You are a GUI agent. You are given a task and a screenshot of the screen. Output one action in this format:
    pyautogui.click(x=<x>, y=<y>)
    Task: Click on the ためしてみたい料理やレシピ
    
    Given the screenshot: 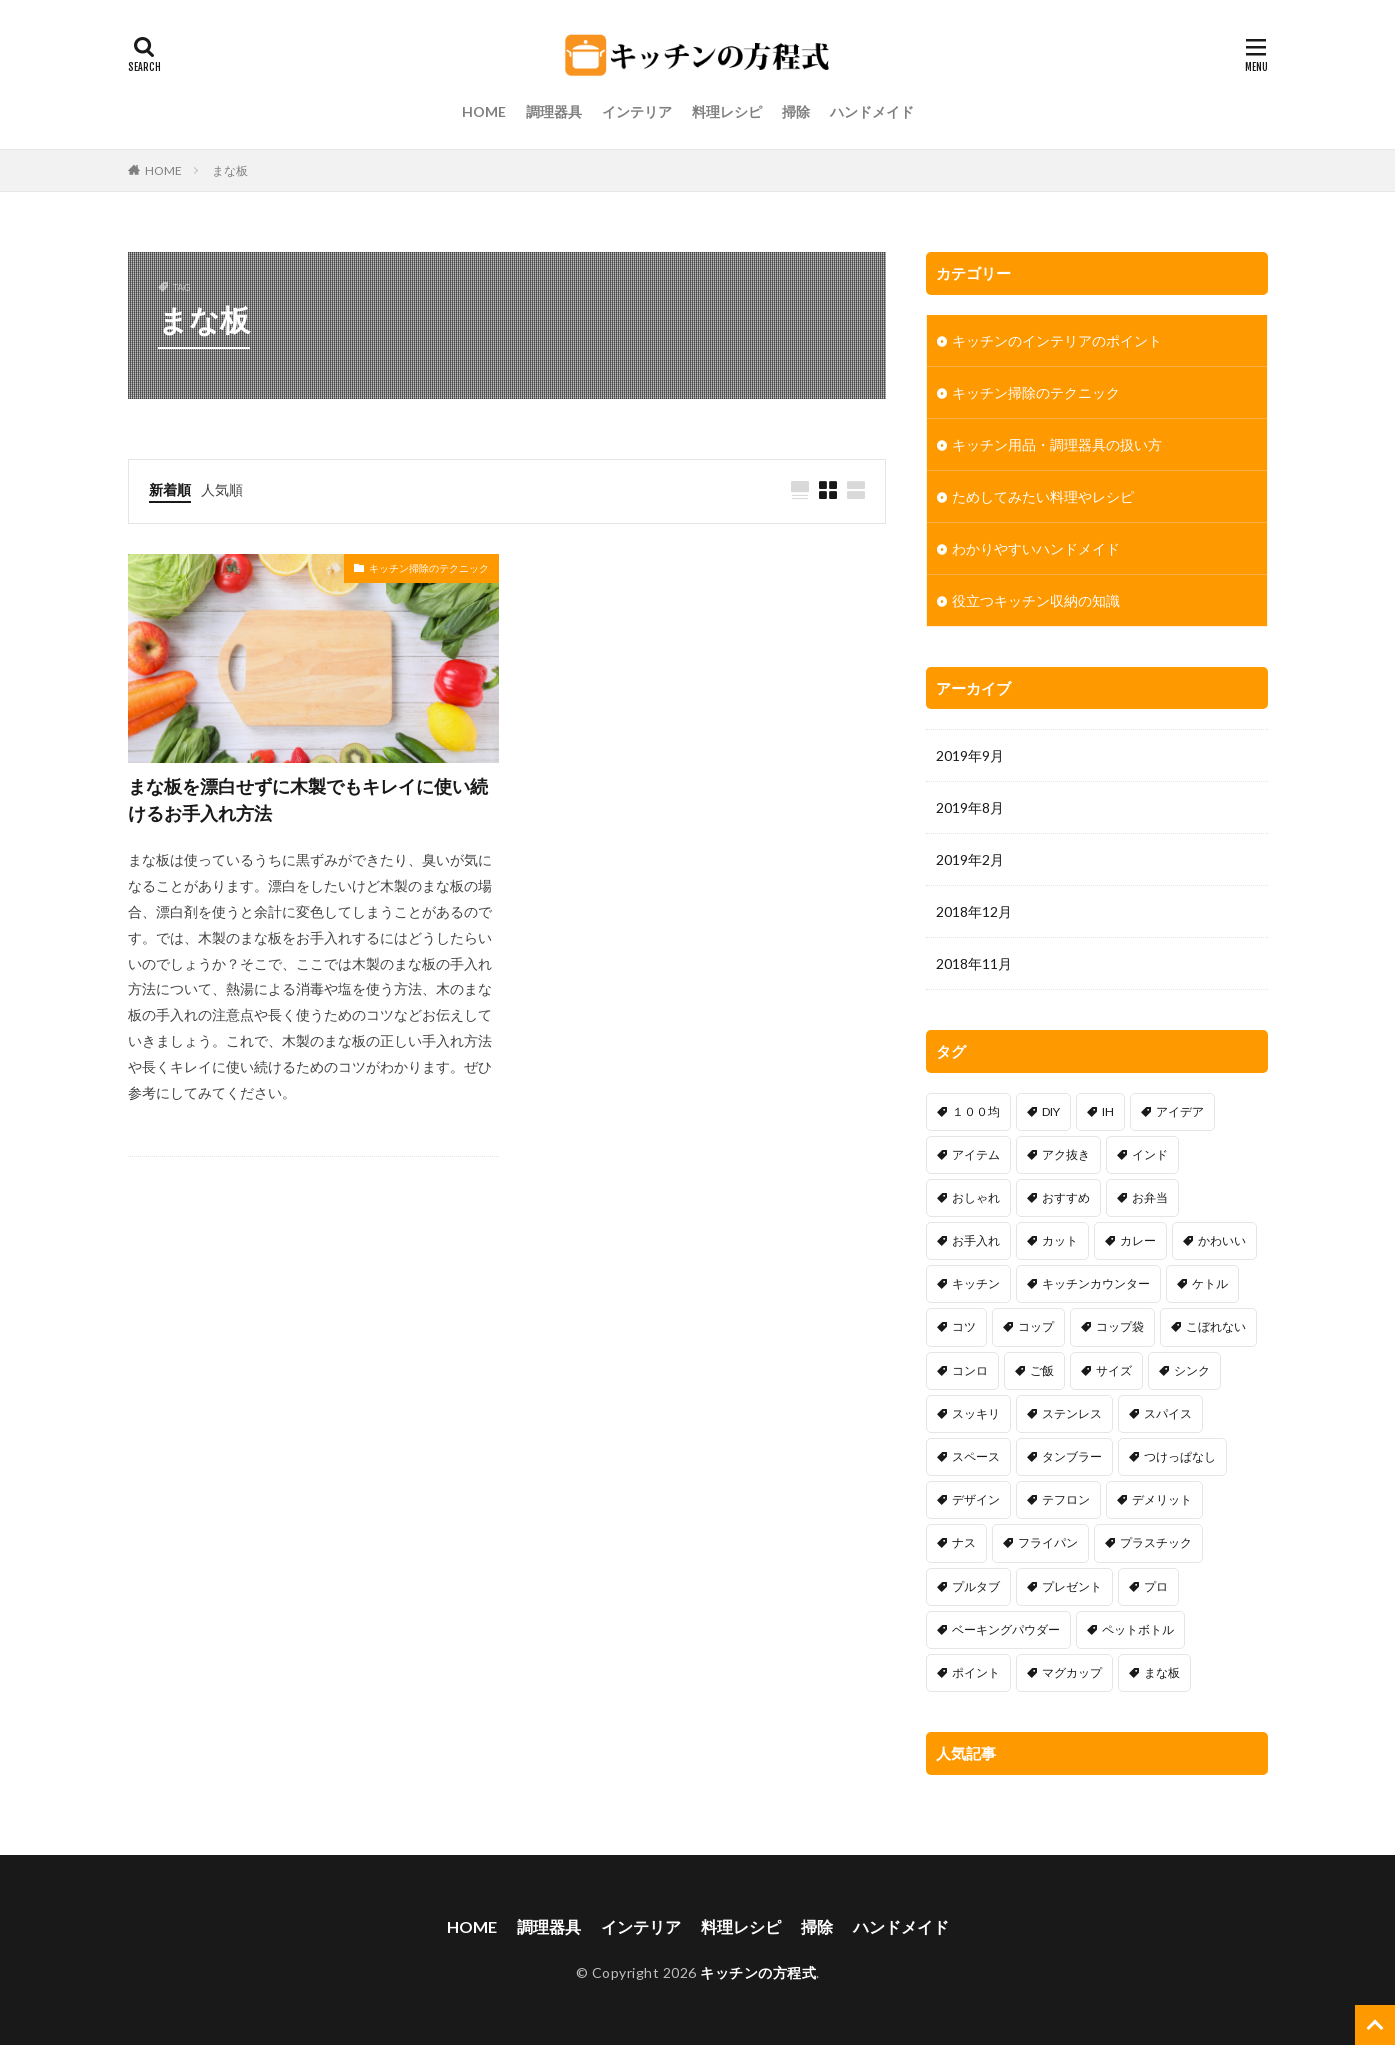 What is the action you would take?
    pyautogui.click(x=1043, y=496)
    